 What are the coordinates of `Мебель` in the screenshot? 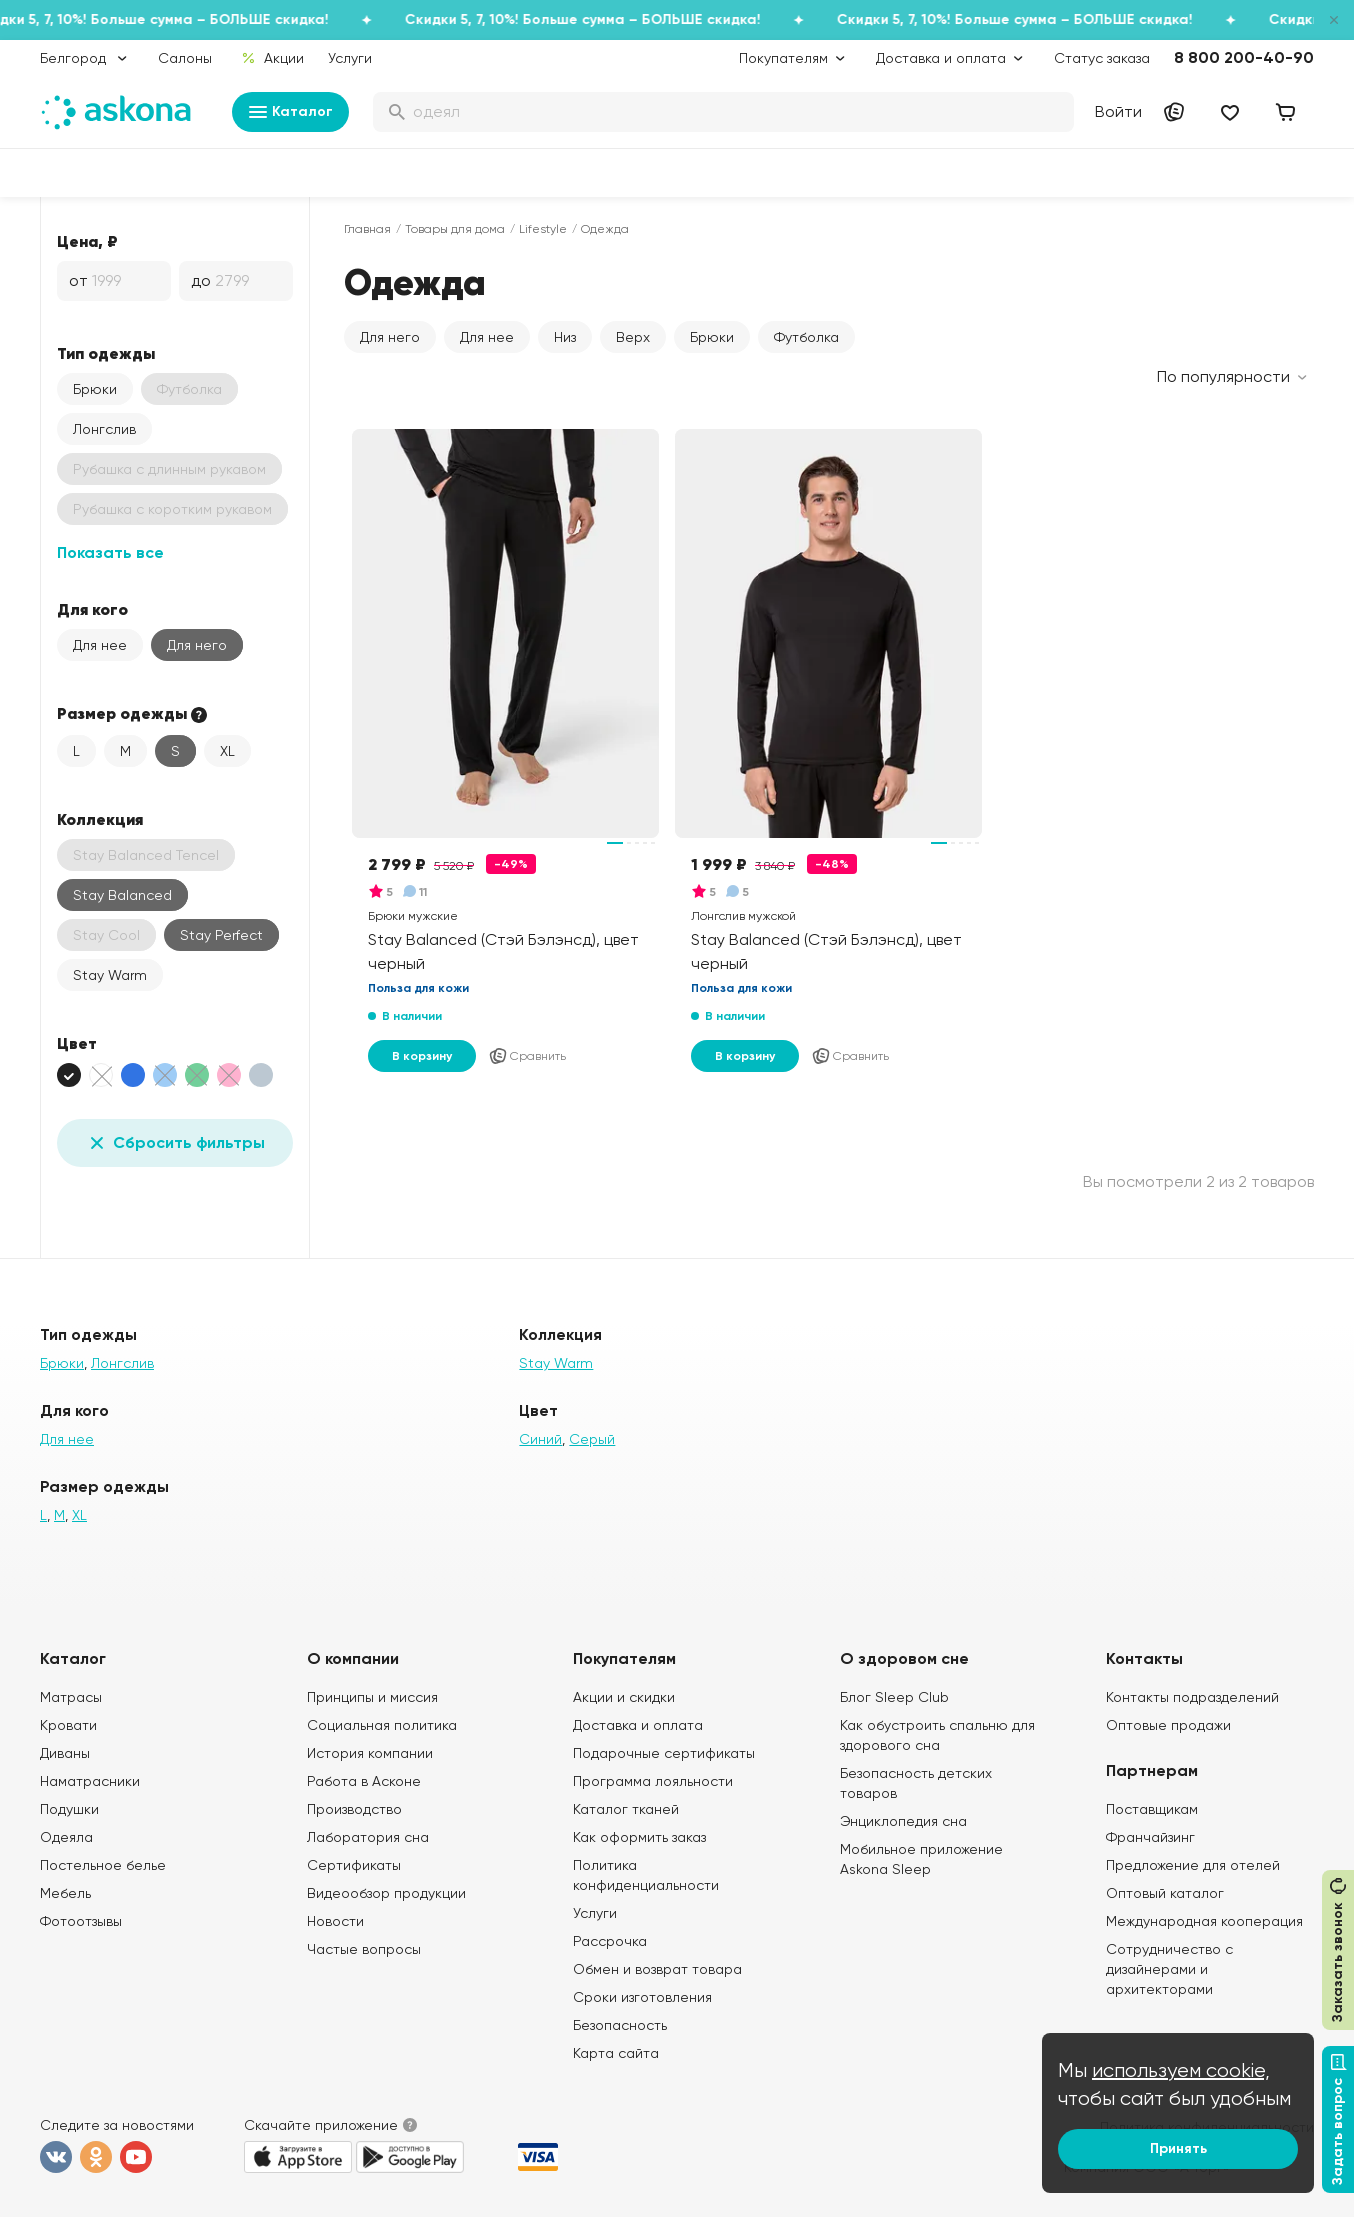 It's located at (65, 1893).